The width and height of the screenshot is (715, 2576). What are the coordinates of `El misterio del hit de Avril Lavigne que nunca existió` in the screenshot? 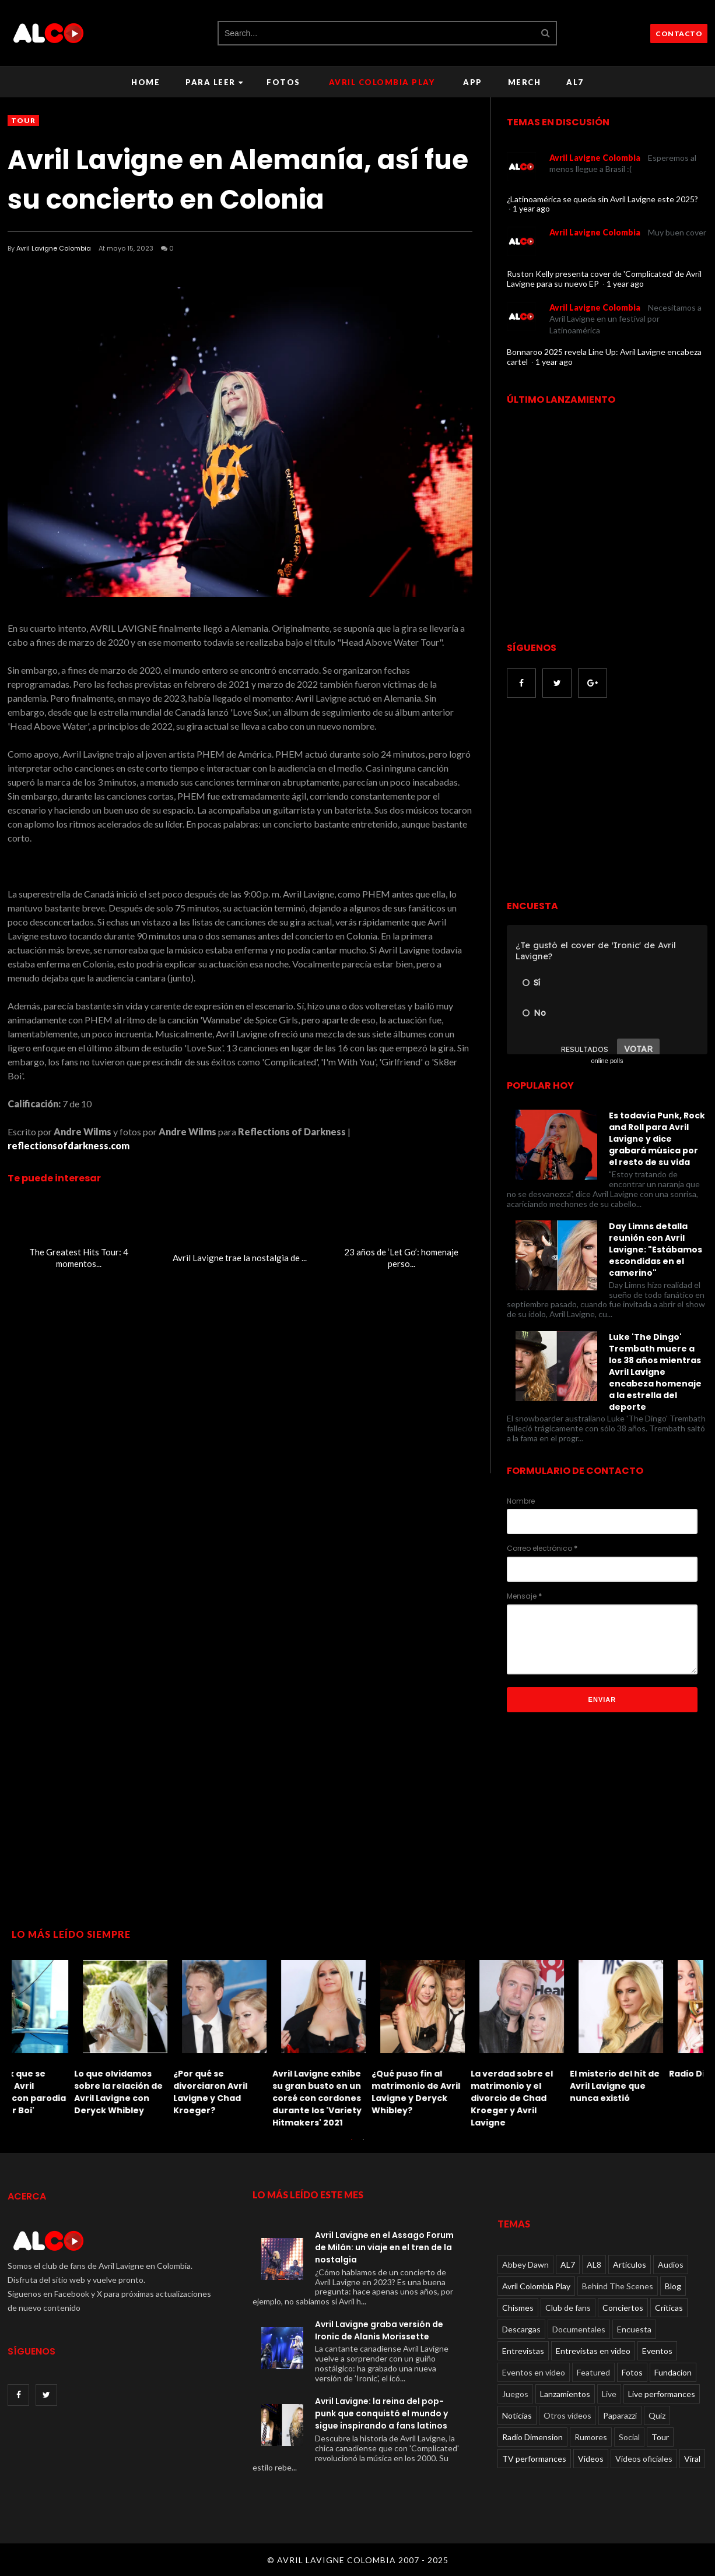 It's located at (156, 2086).